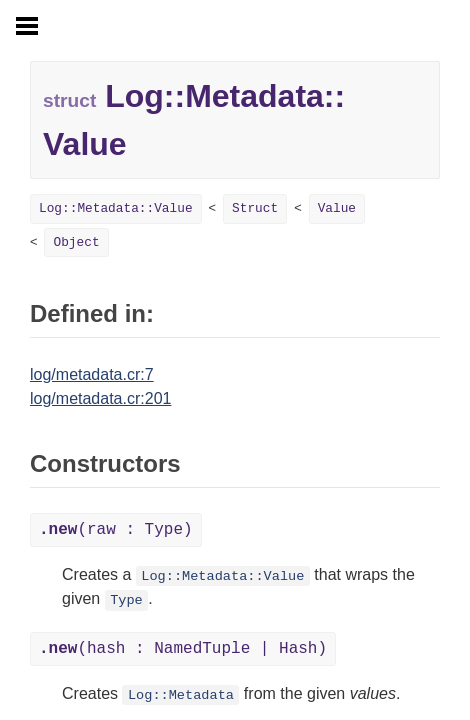  I want to click on Type, so click(126, 600).